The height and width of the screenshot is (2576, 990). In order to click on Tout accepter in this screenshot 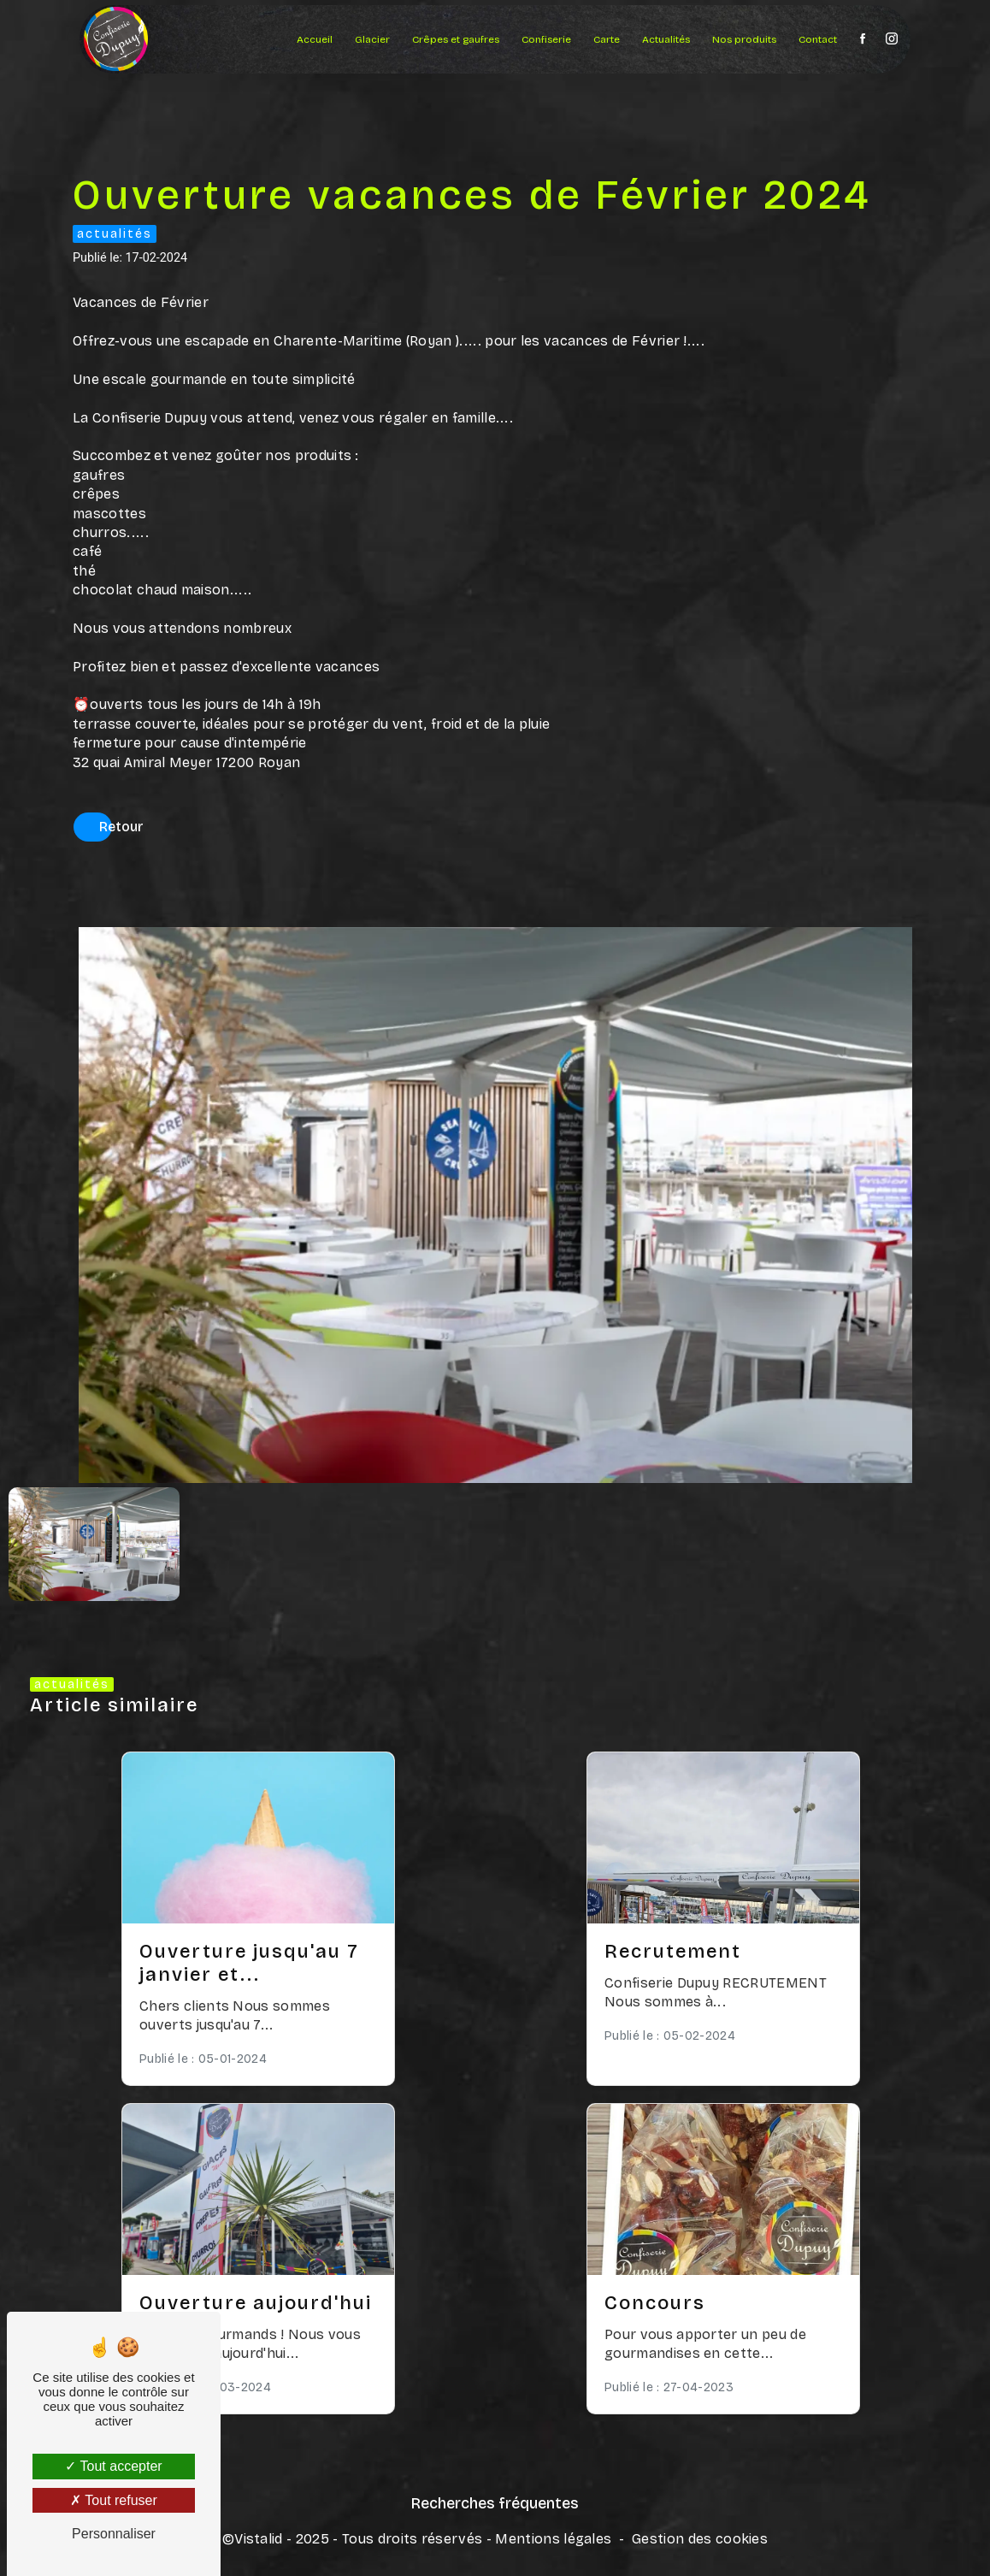, I will do `click(113, 2466)`.